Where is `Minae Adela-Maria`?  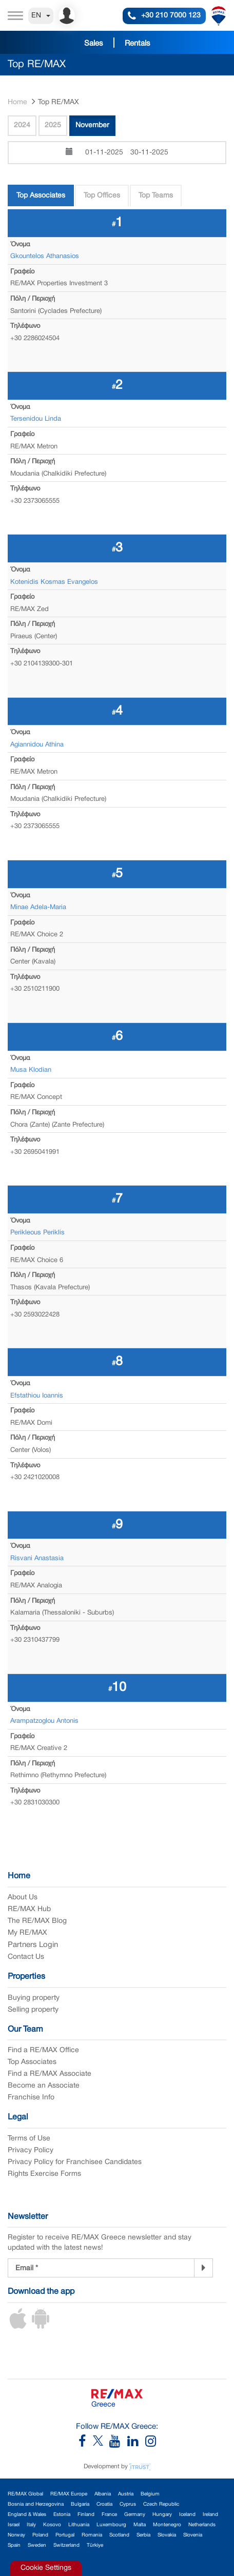 Minae Adela-Maria is located at coordinates (38, 907).